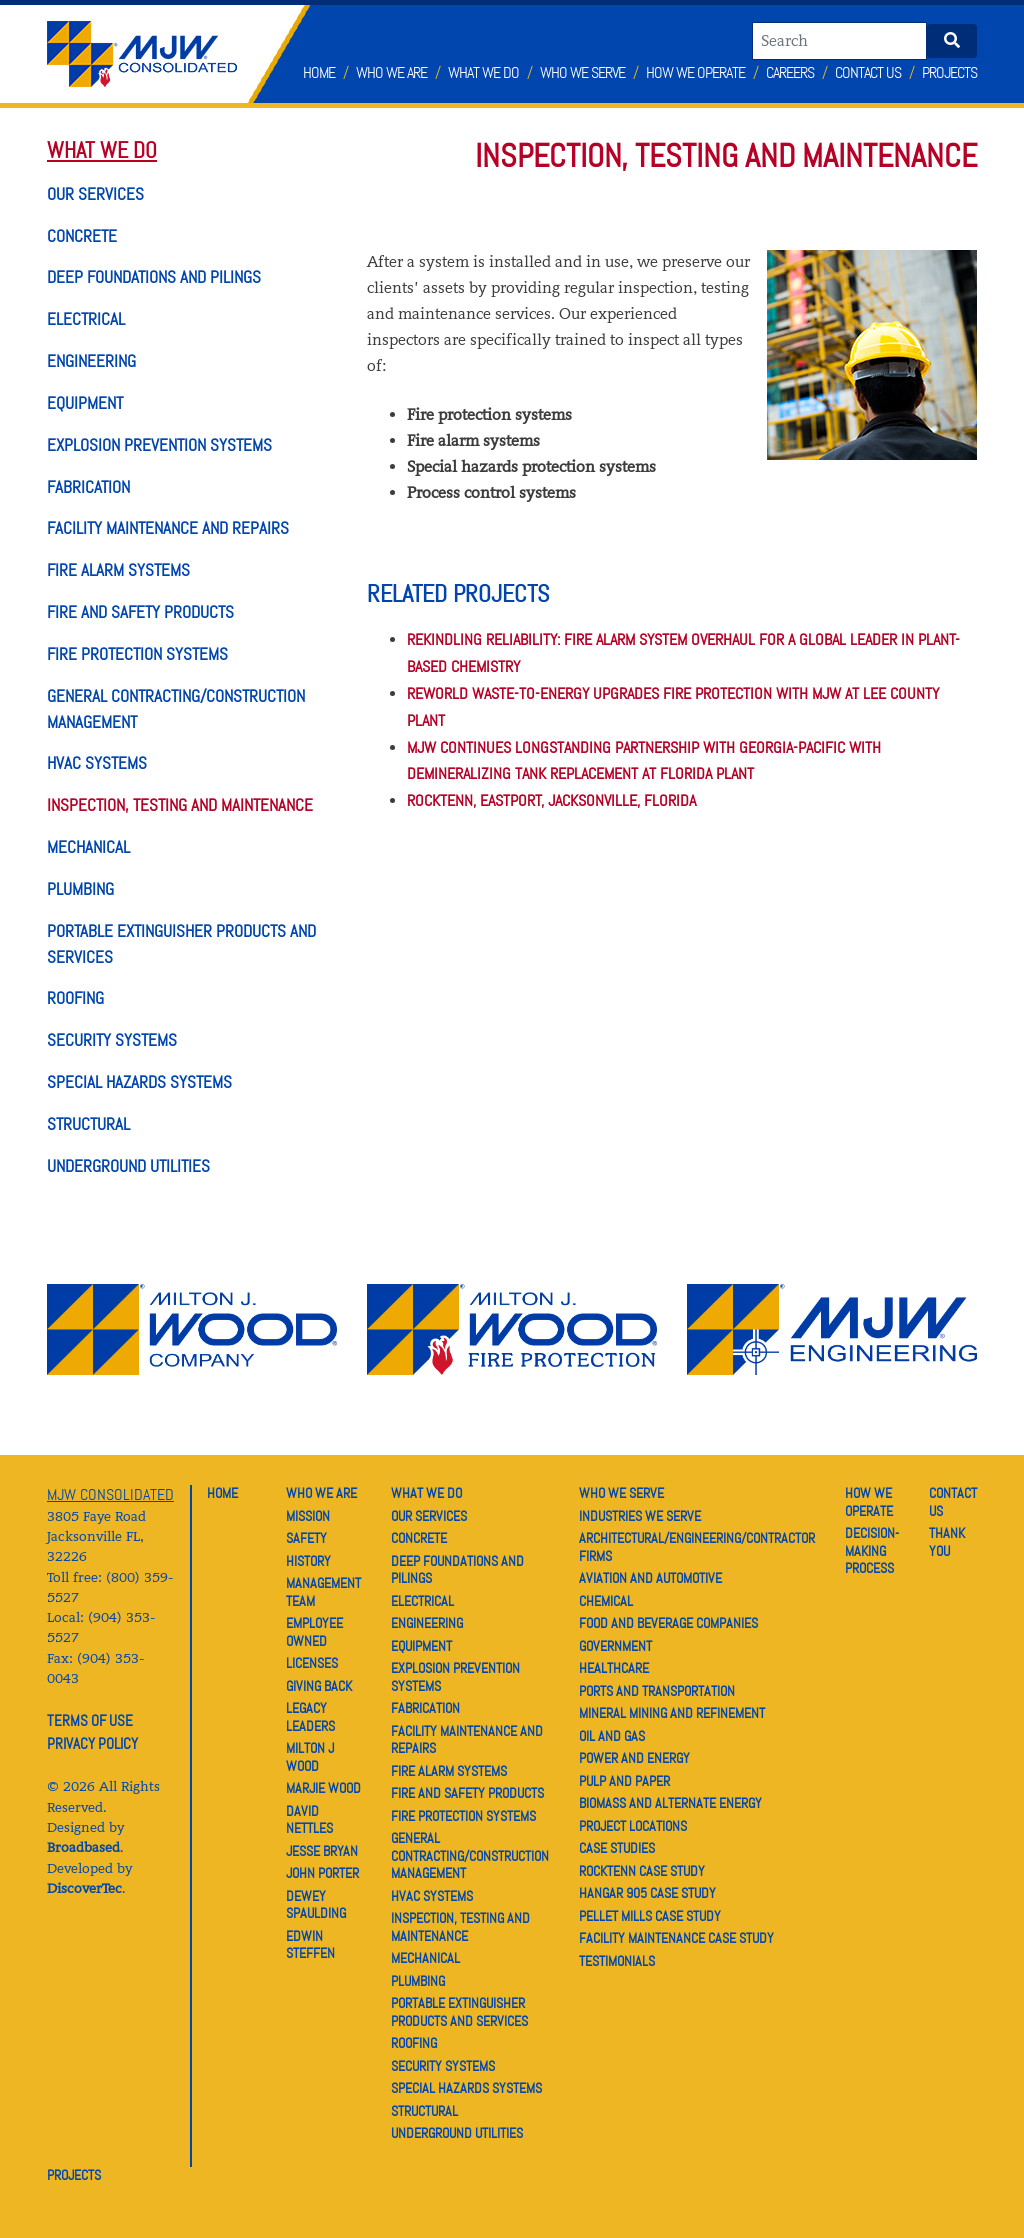  What do you see at coordinates (668, 1623) in the screenshot?
I see `FOOD AND BEVERAGE COMPANIES` at bounding box center [668, 1623].